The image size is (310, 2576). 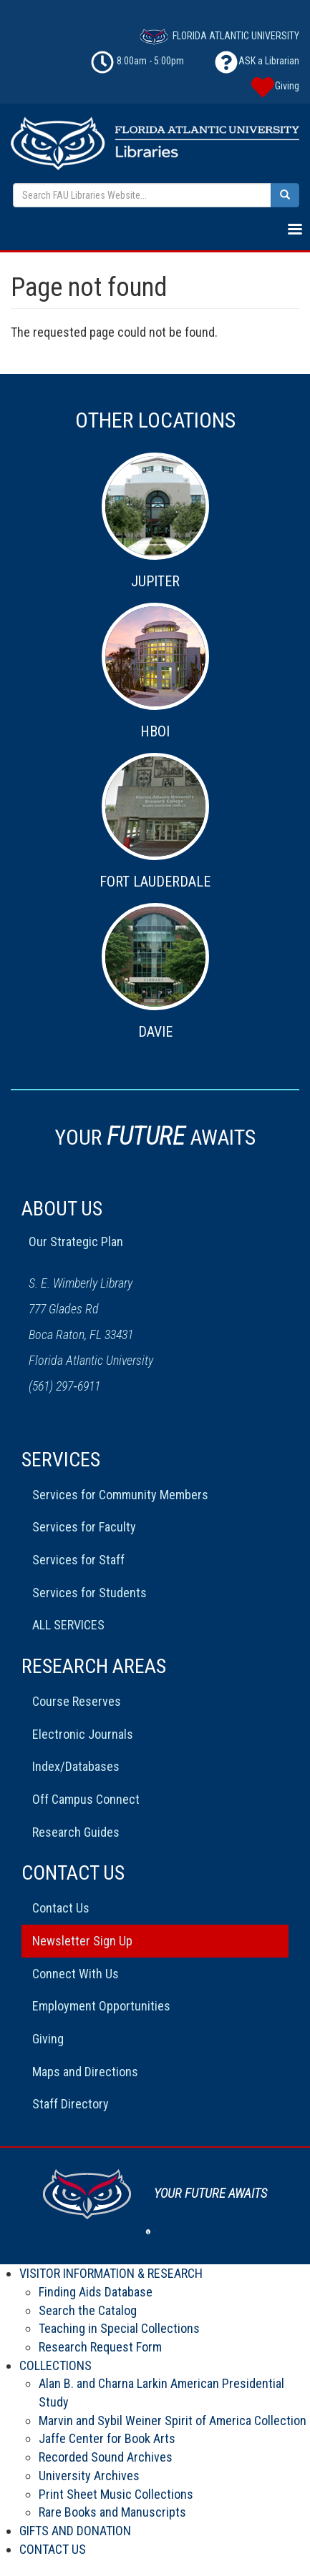 What do you see at coordinates (116, 2494) in the screenshot?
I see `Print Sheet Music Collections` at bounding box center [116, 2494].